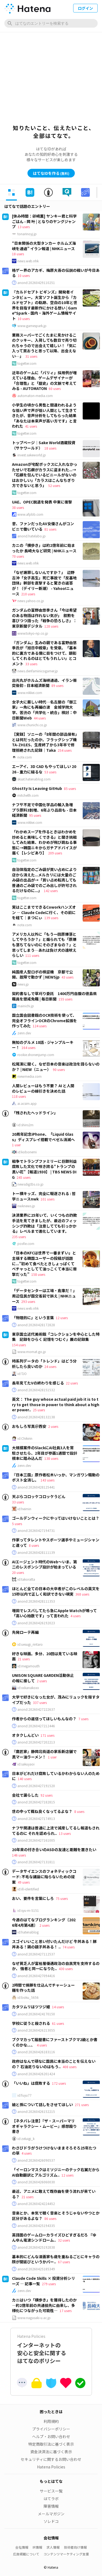 The width and height of the screenshot is (102, 2576). Describe the element at coordinates (44, 1263) in the screenshot. I see `「日本のKFCは世界で一番まずい」と主張する韓国ユーザーの投稿が話題に...”初めて食べたときしょっぱくてベチャっとしてて油っこくて本当に衝撃だった”` at that location.